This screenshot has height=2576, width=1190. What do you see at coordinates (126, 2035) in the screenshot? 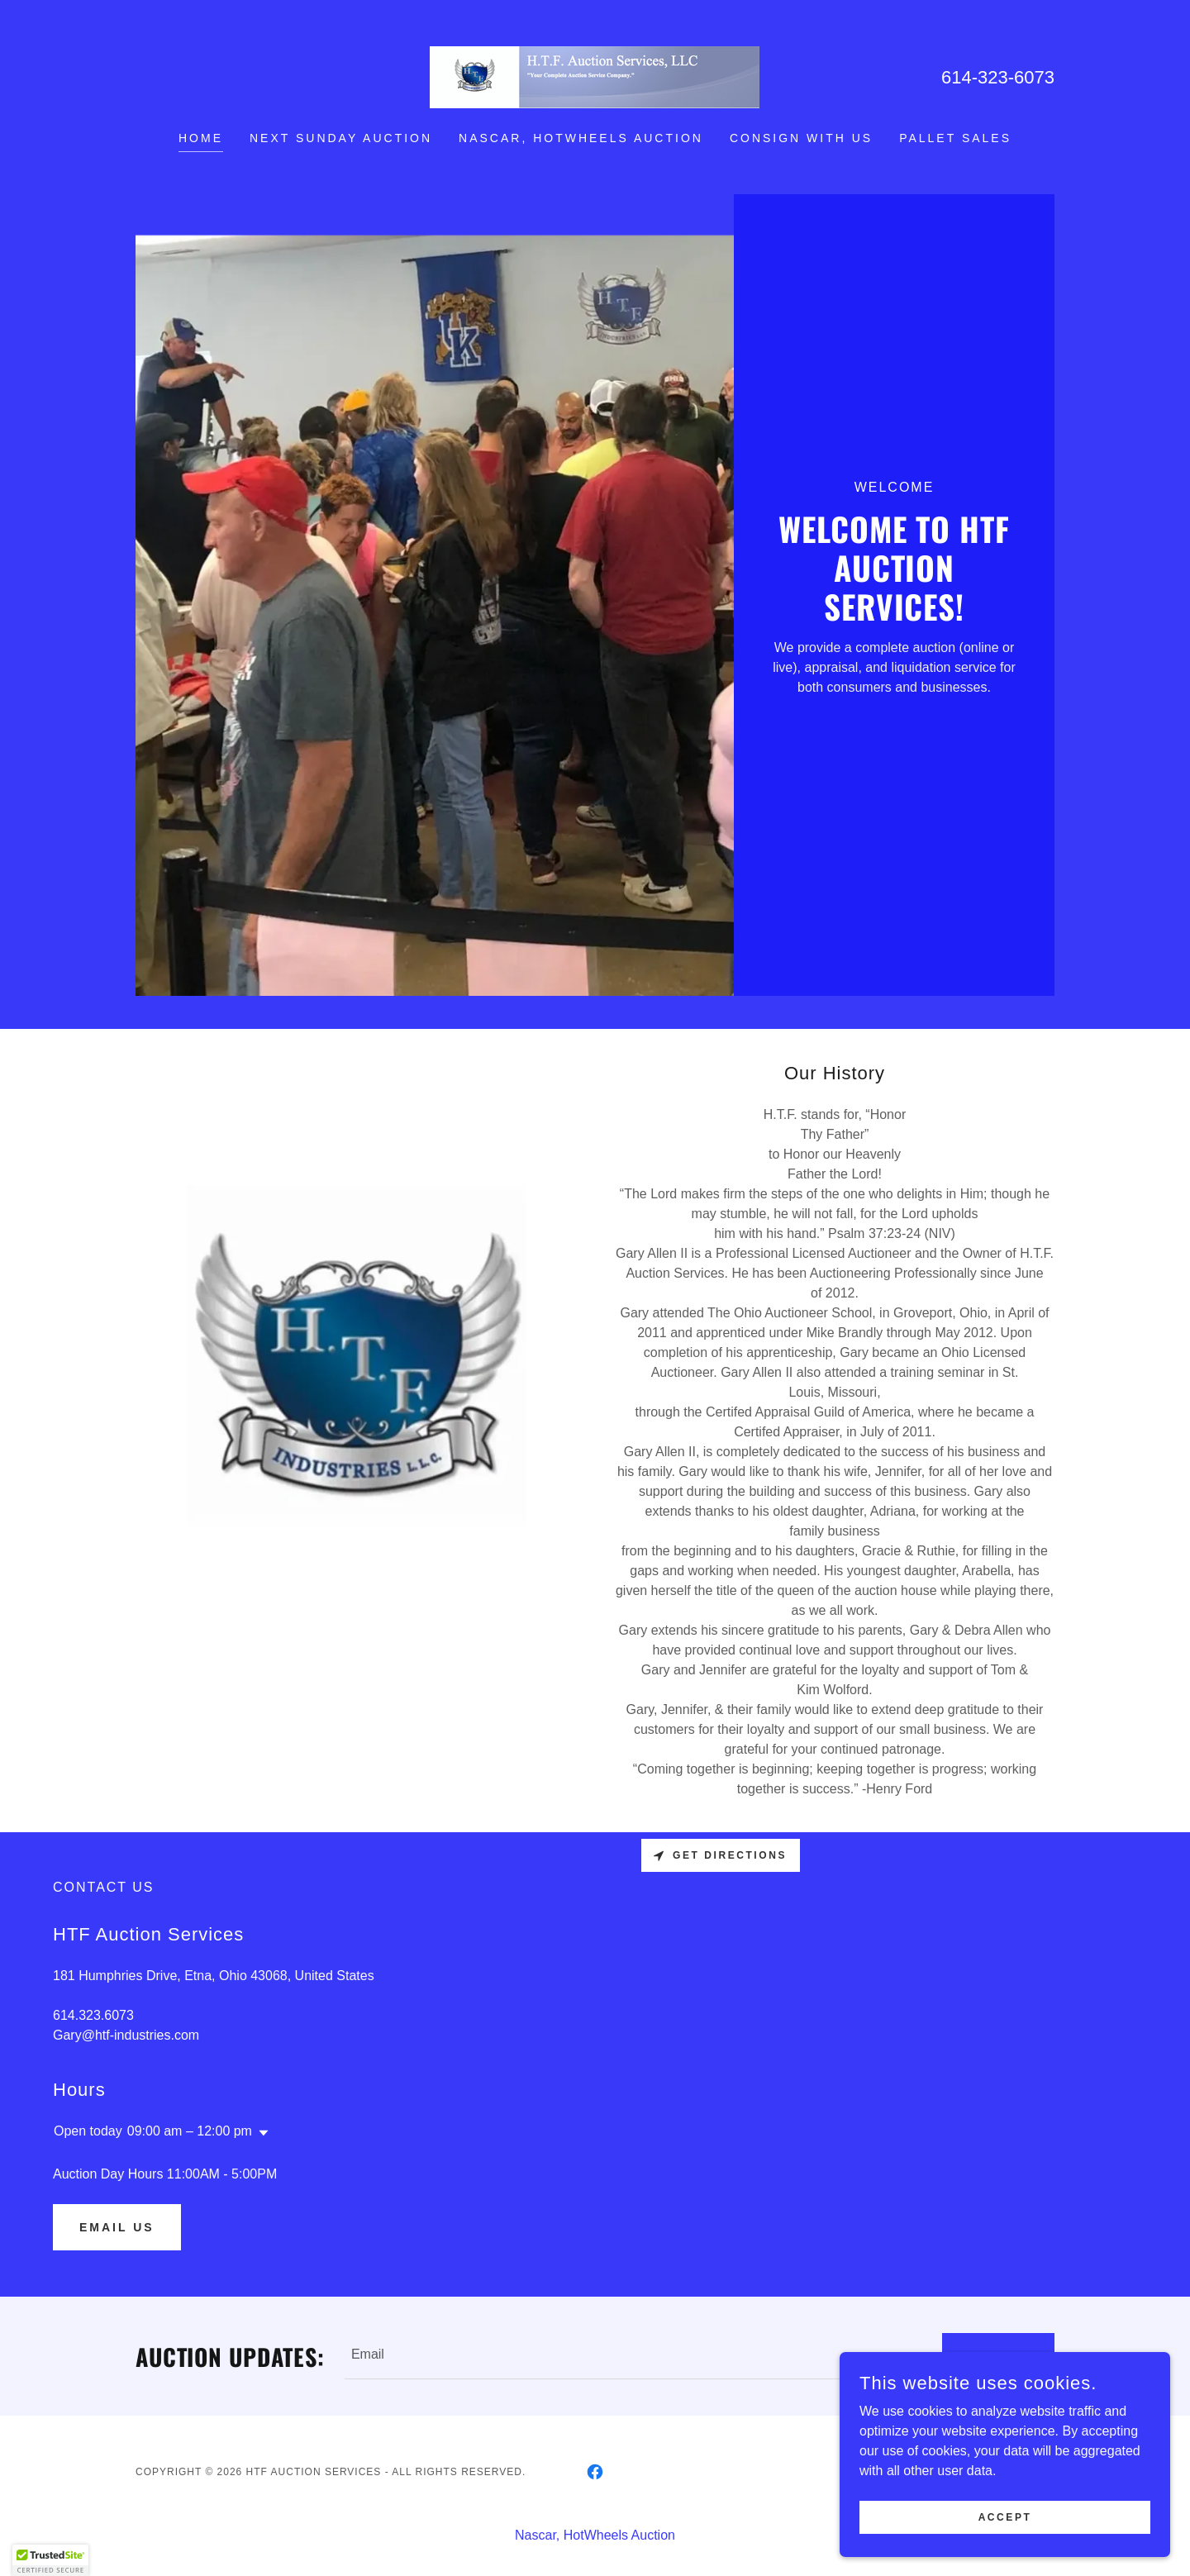
I see `Gary@htf-industries.com [link]` at bounding box center [126, 2035].